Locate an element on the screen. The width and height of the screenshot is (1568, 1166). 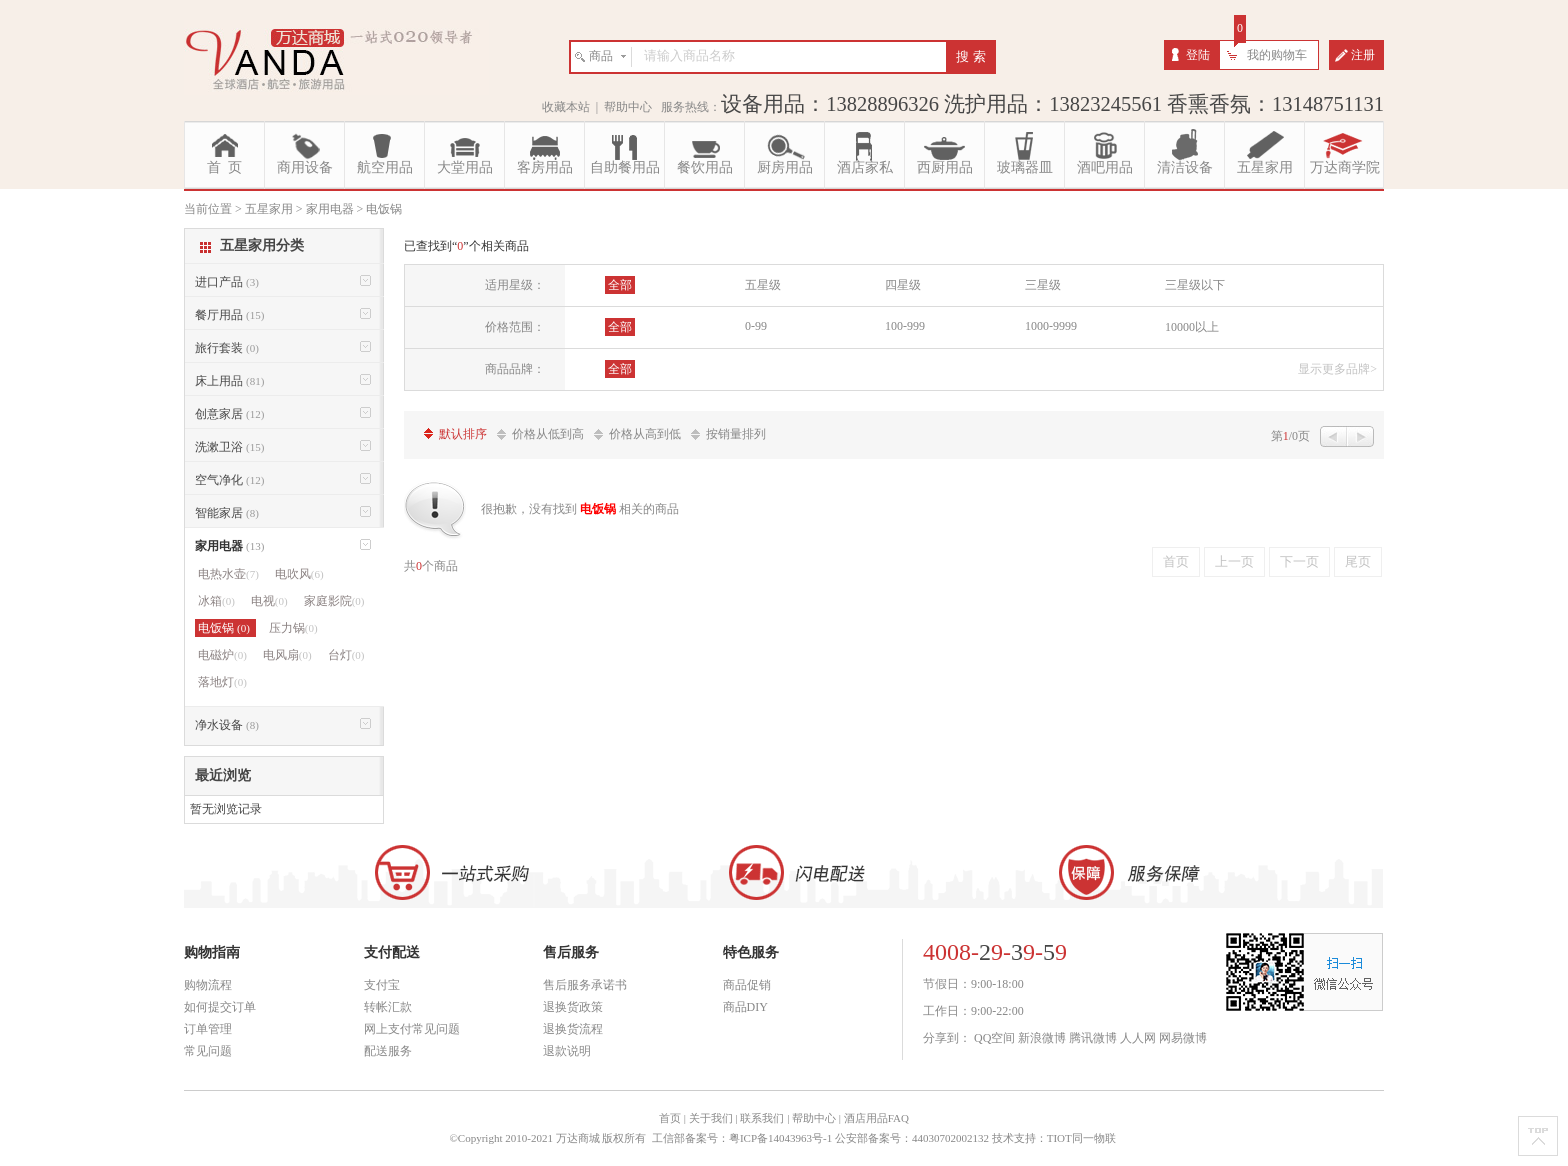
下一页 is located at coordinates (1299, 561).